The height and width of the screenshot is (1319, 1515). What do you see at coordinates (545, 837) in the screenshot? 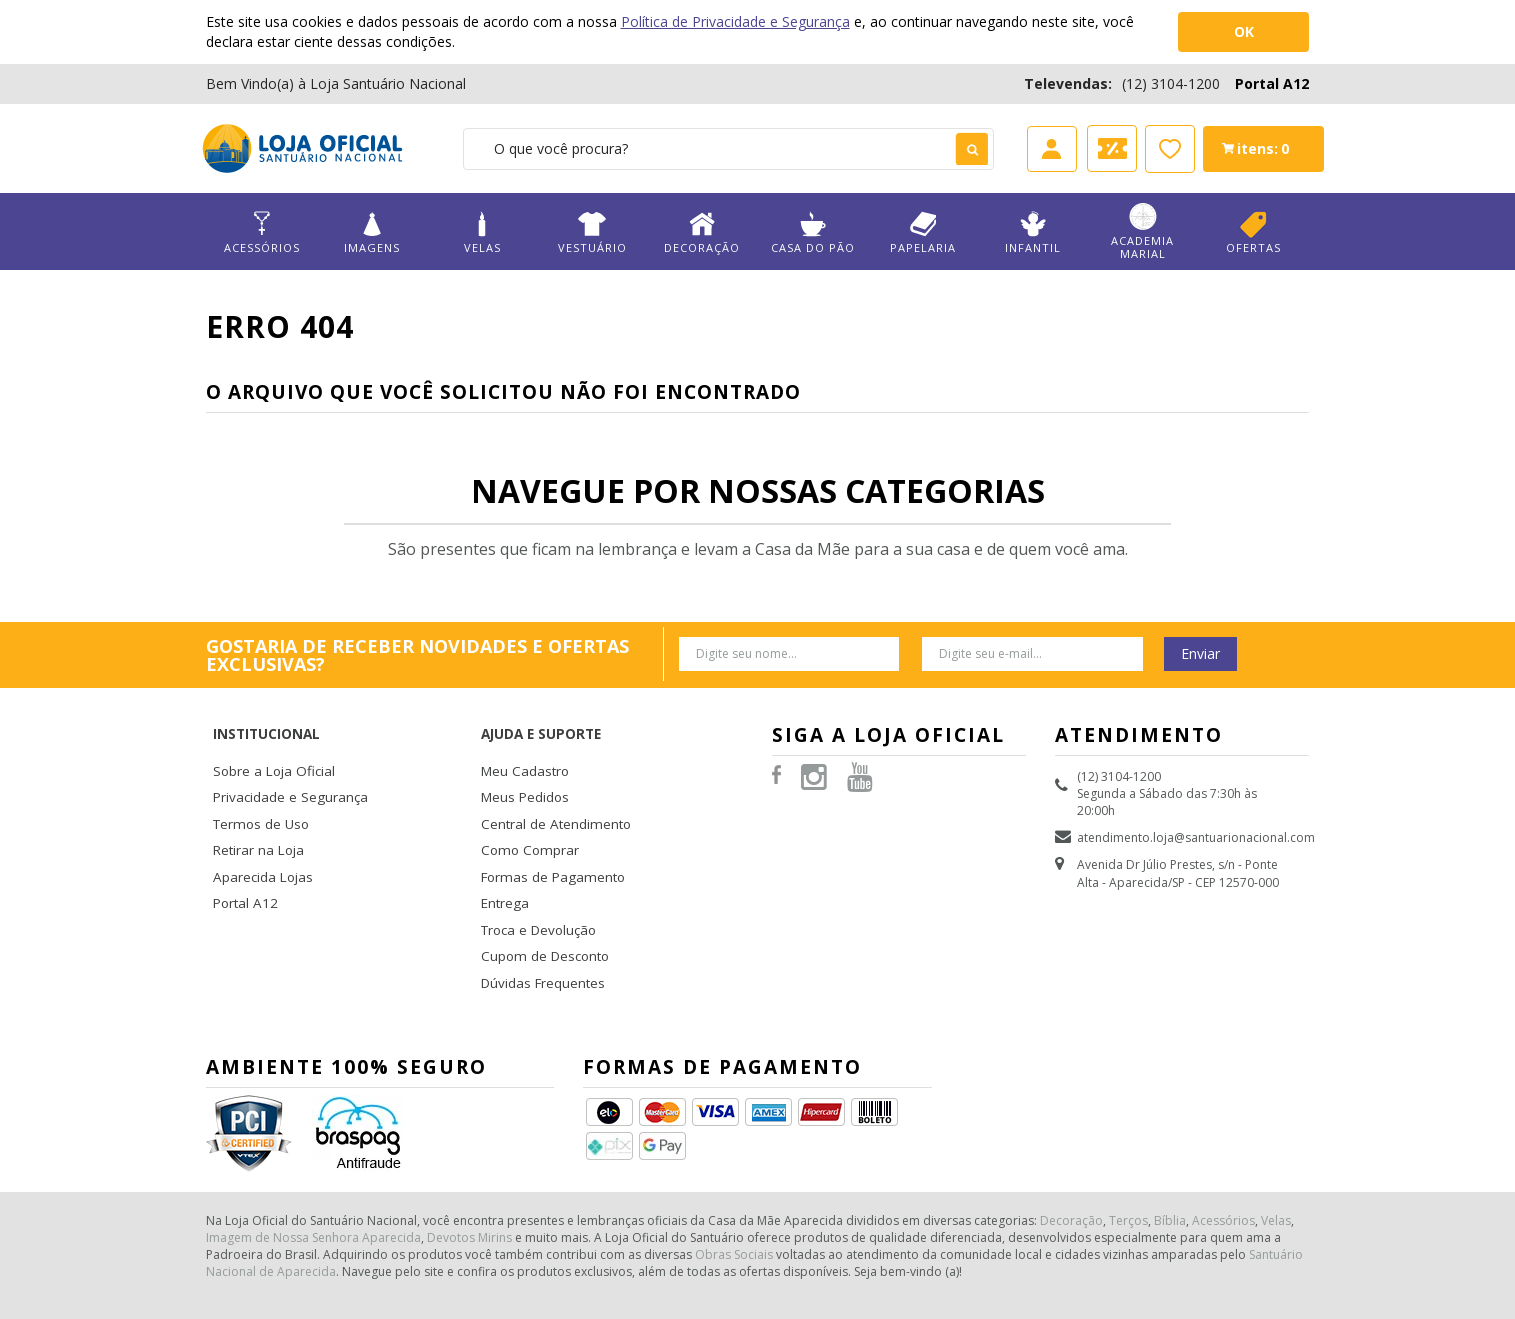
I see `Formas de Pagamento` at bounding box center [545, 837].